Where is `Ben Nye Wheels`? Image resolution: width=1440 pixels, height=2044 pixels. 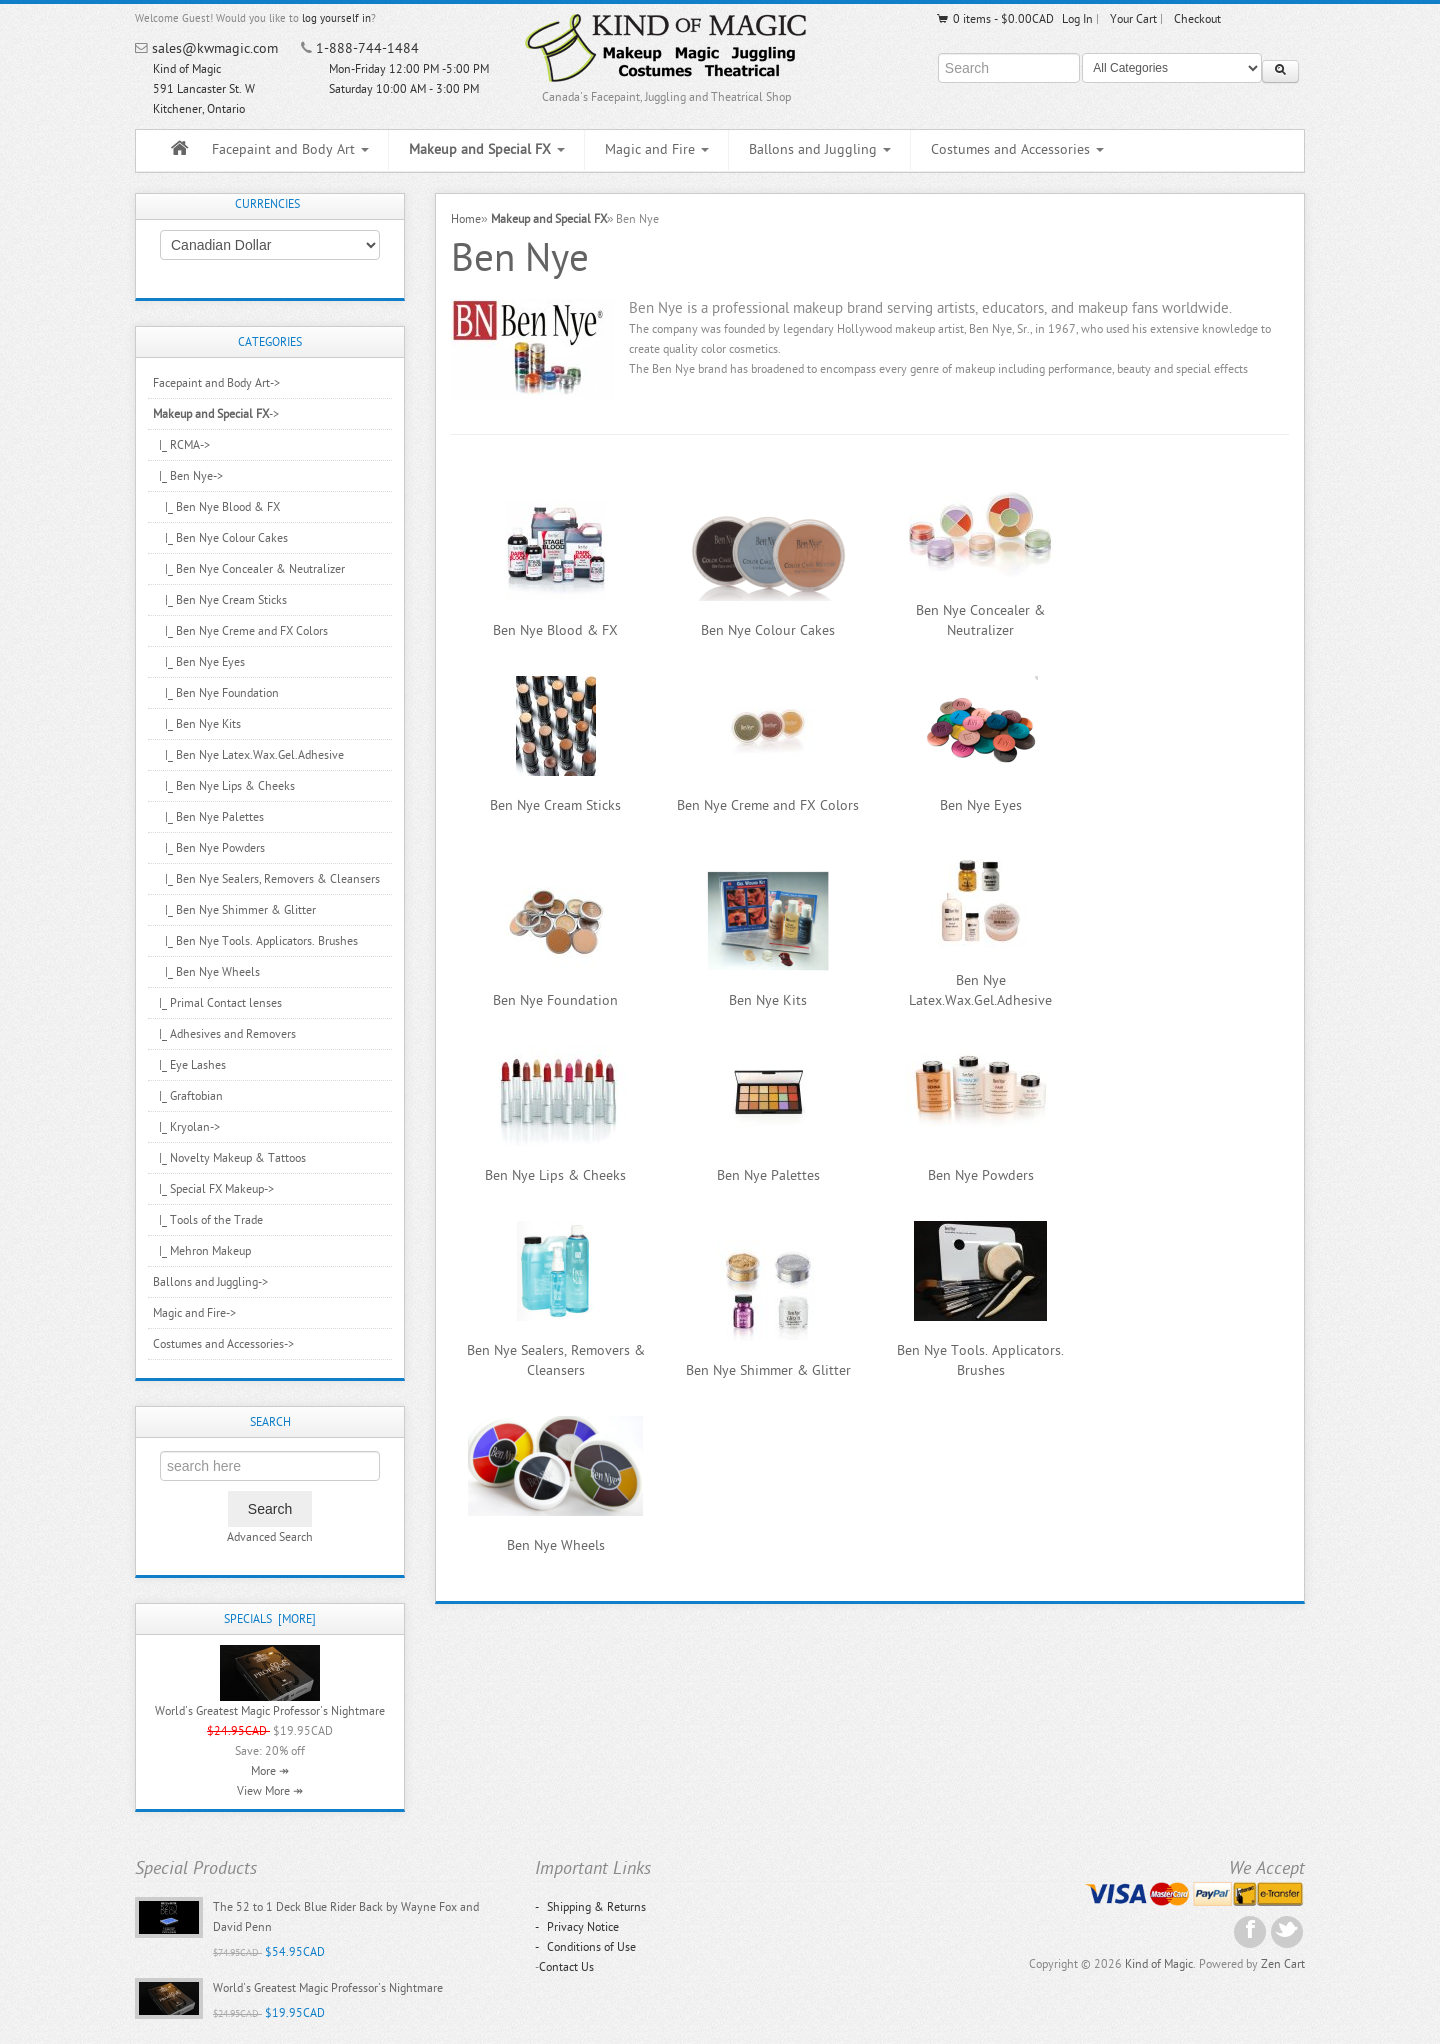 Ben Nye Wheels is located at coordinates (556, 1545).